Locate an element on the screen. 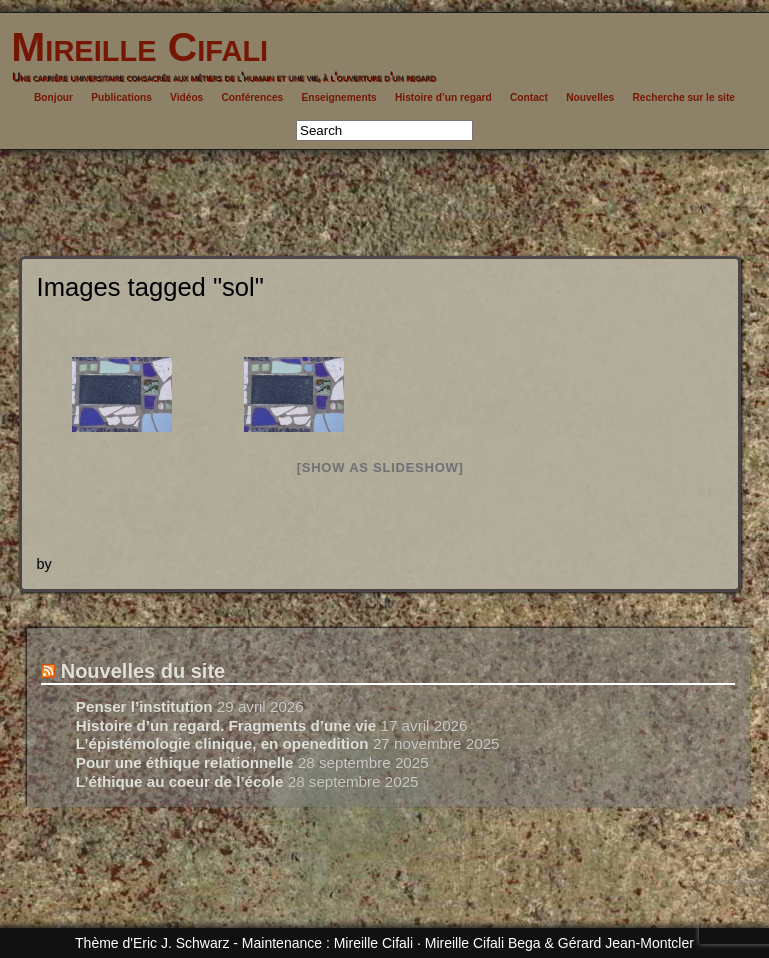  Nouvelles is located at coordinates (590, 97).